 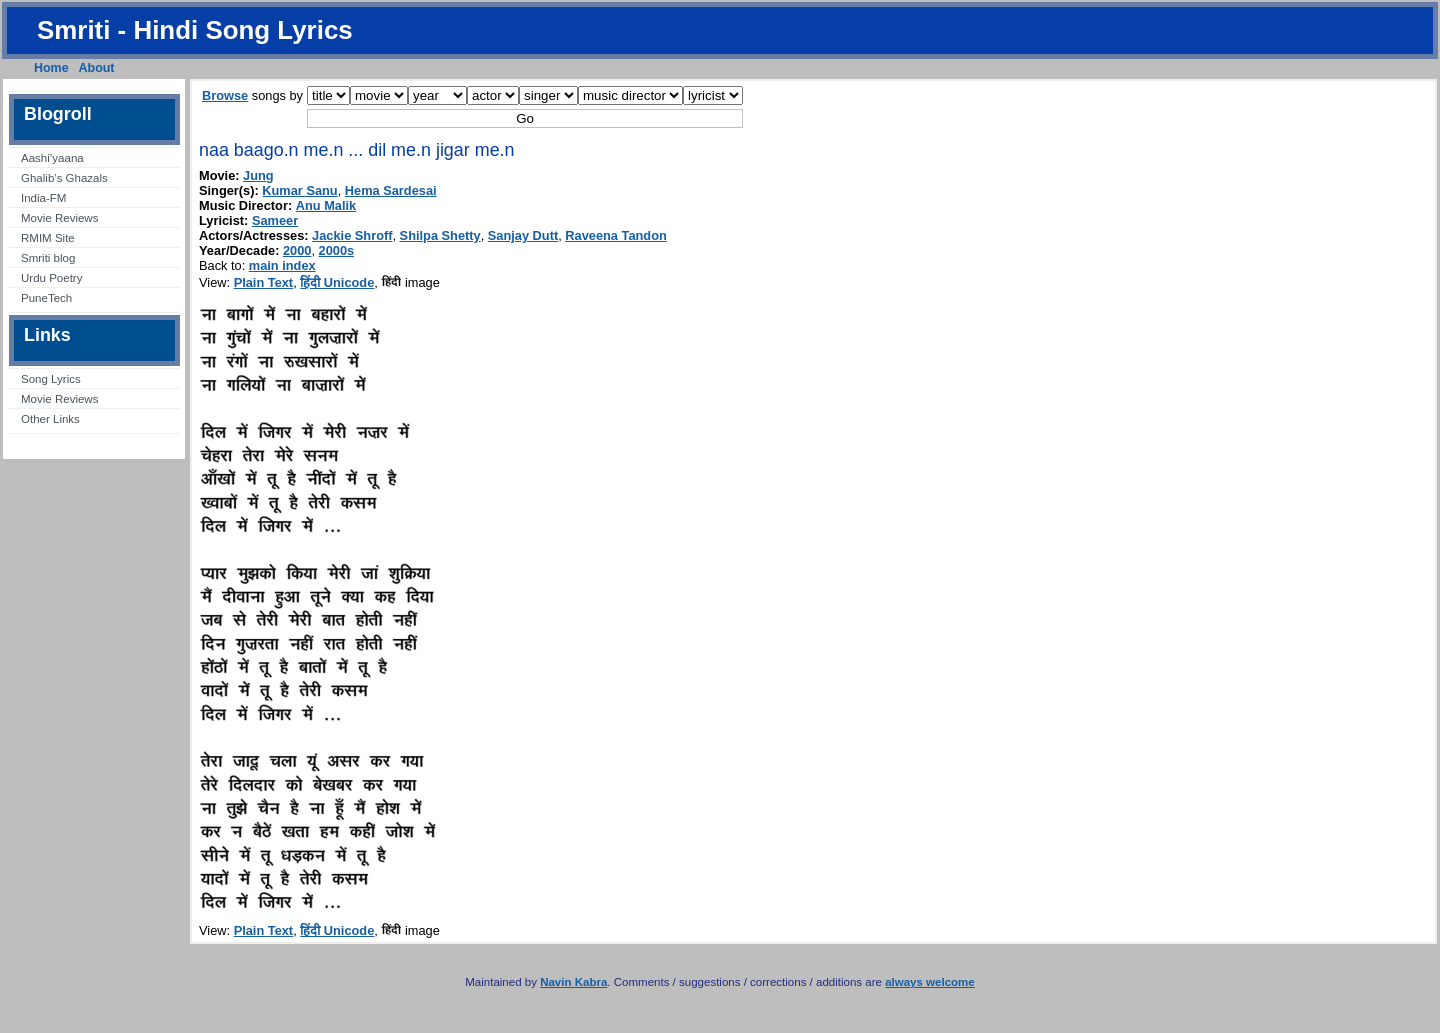 What do you see at coordinates (59, 218) in the screenshot?
I see `Movie Reviews` at bounding box center [59, 218].